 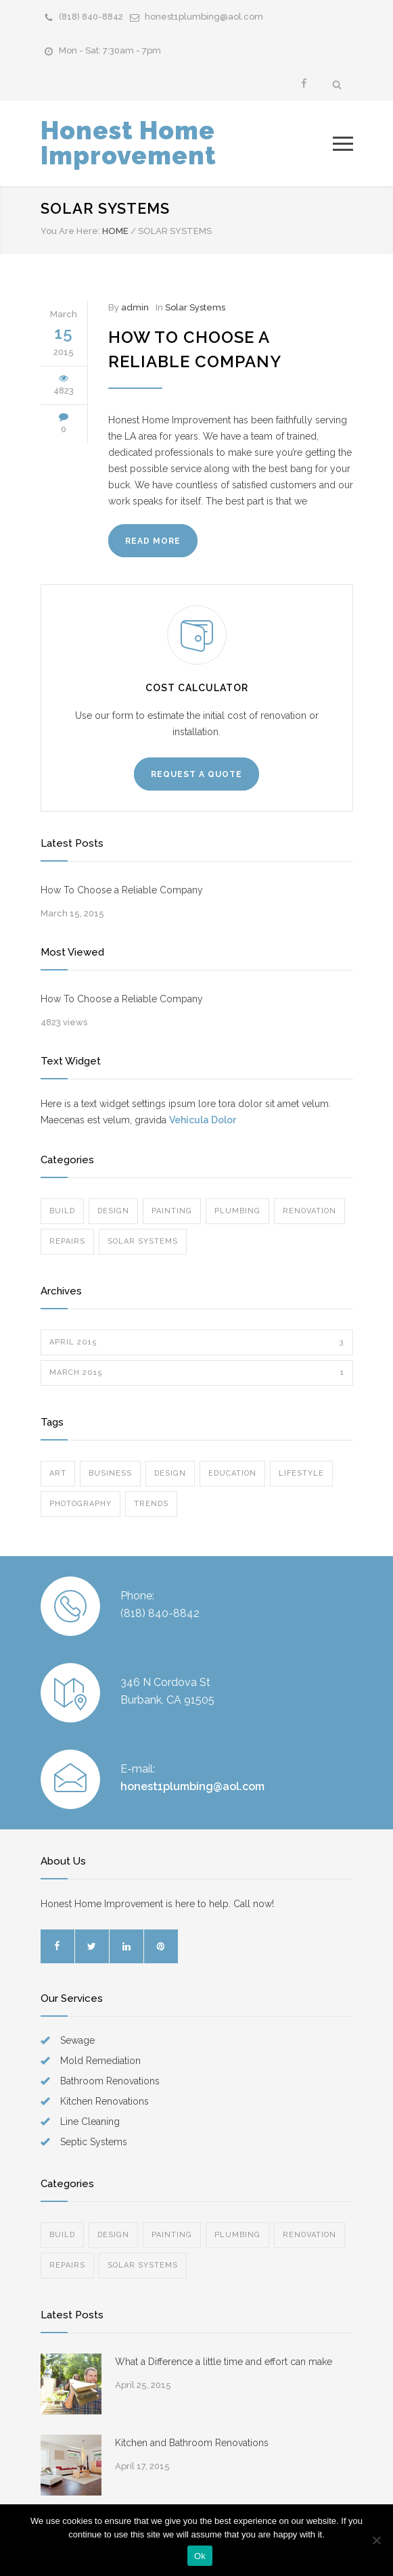 What do you see at coordinates (196, 1342) in the screenshot?
I see `April 2015` at bounding box center [196, 1342].